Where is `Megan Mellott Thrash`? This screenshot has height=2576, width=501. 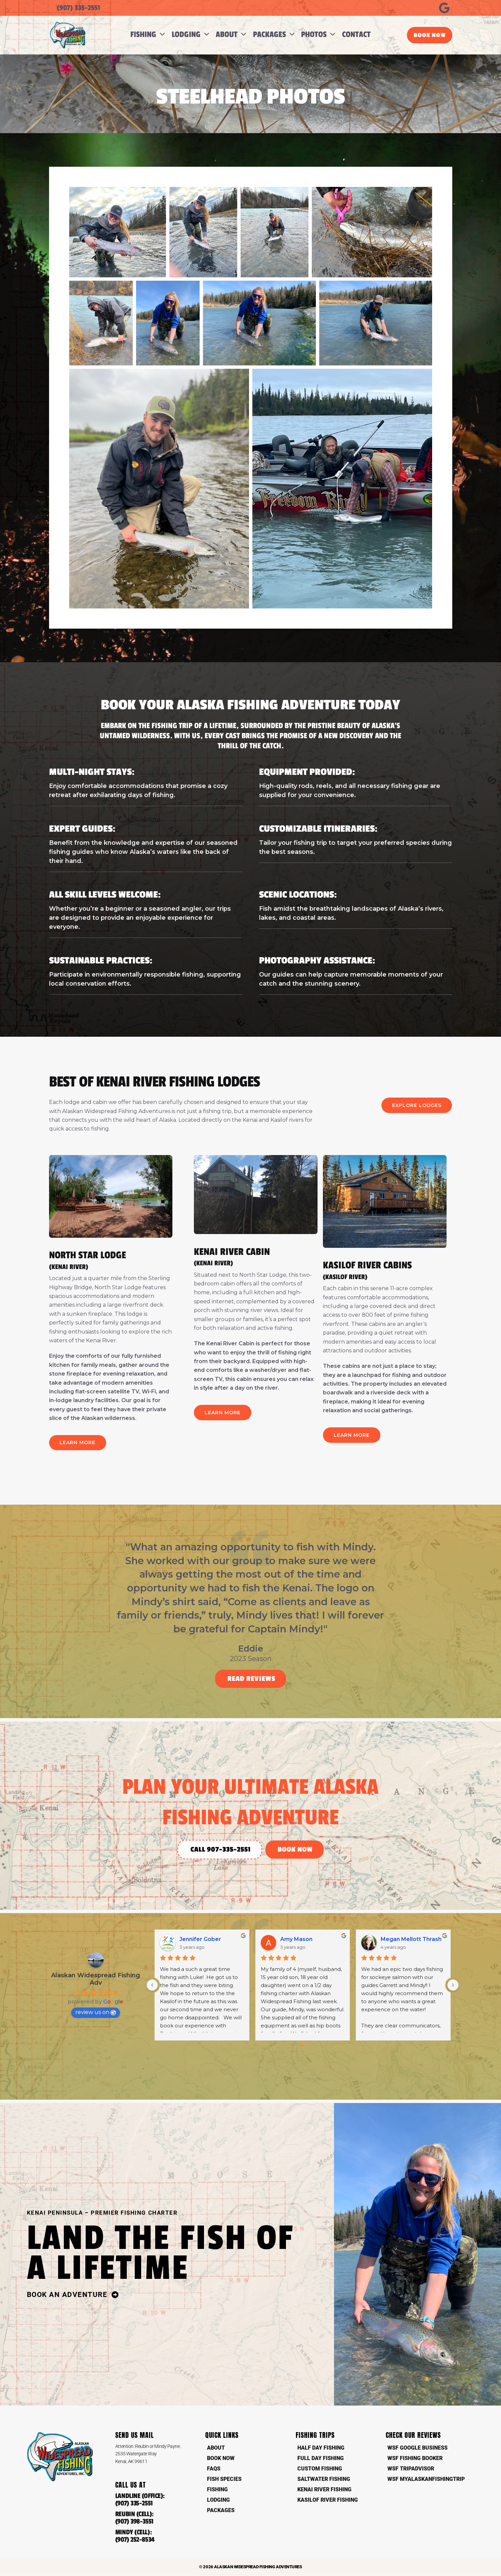 Megan Mellott Thrash is located at coordinates (411, 1939).